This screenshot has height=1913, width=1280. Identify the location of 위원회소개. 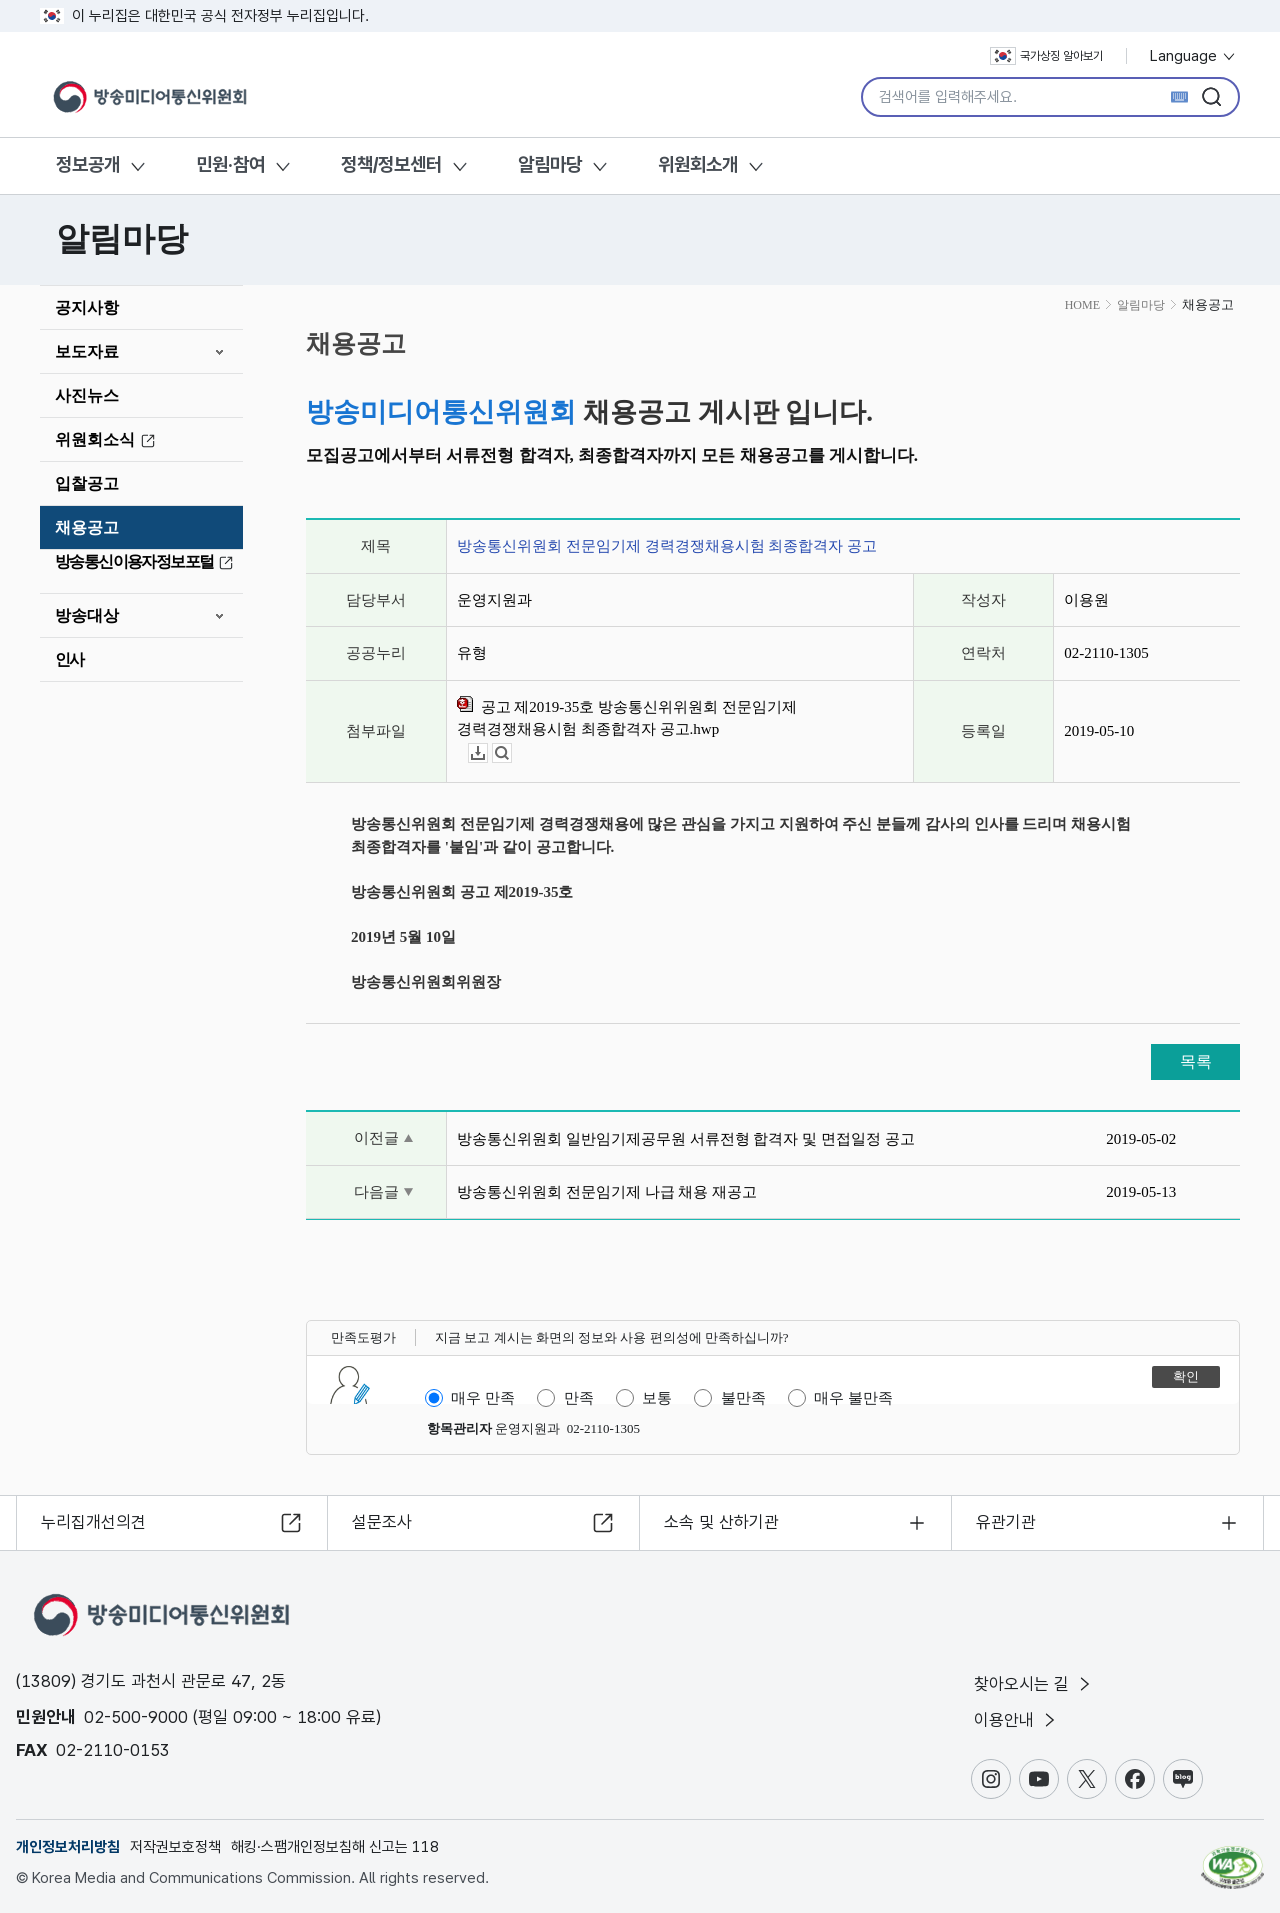
(698, 164).